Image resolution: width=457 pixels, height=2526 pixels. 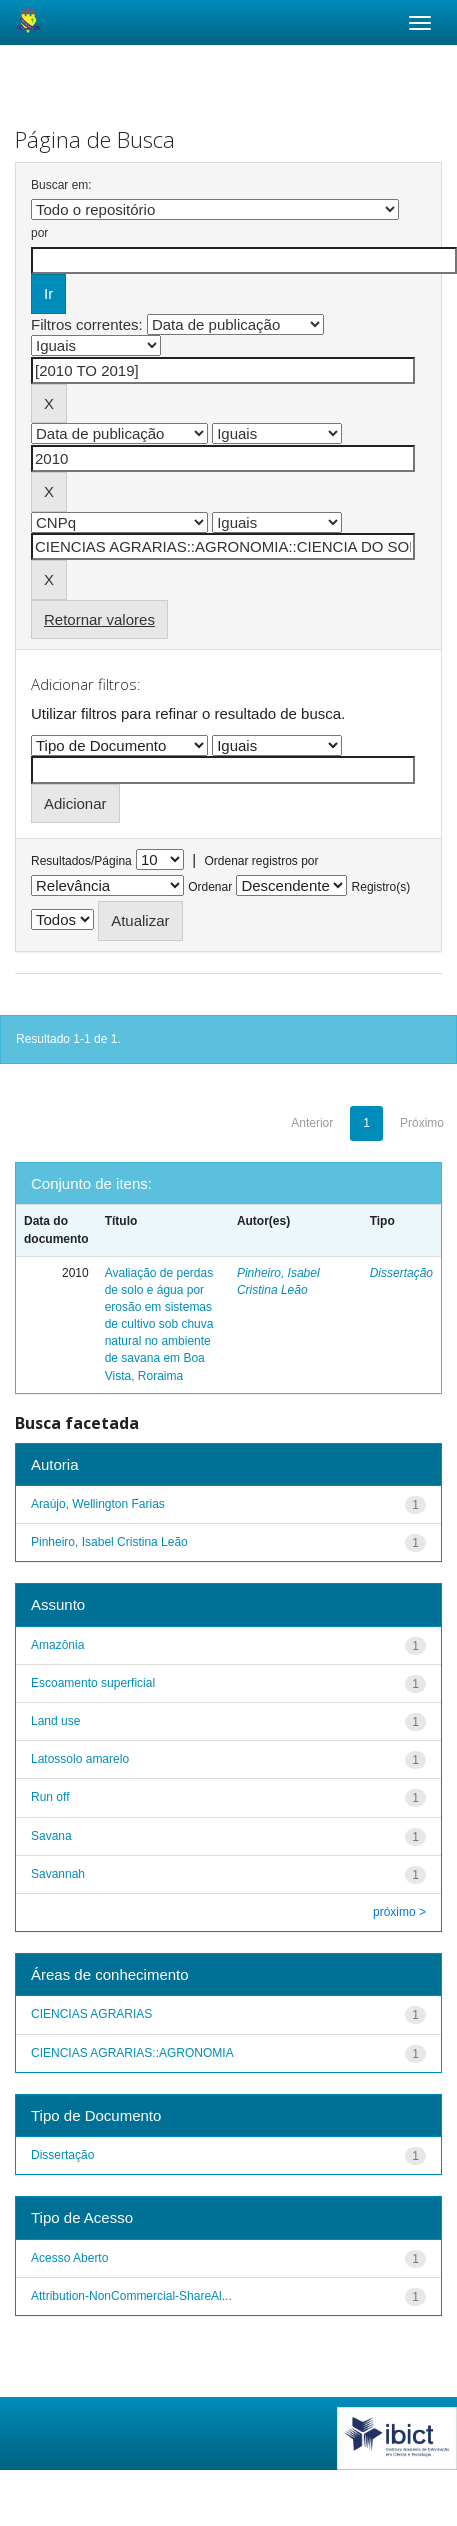 I want to click on Escoamento superficial, so click(x=93, y=1683).